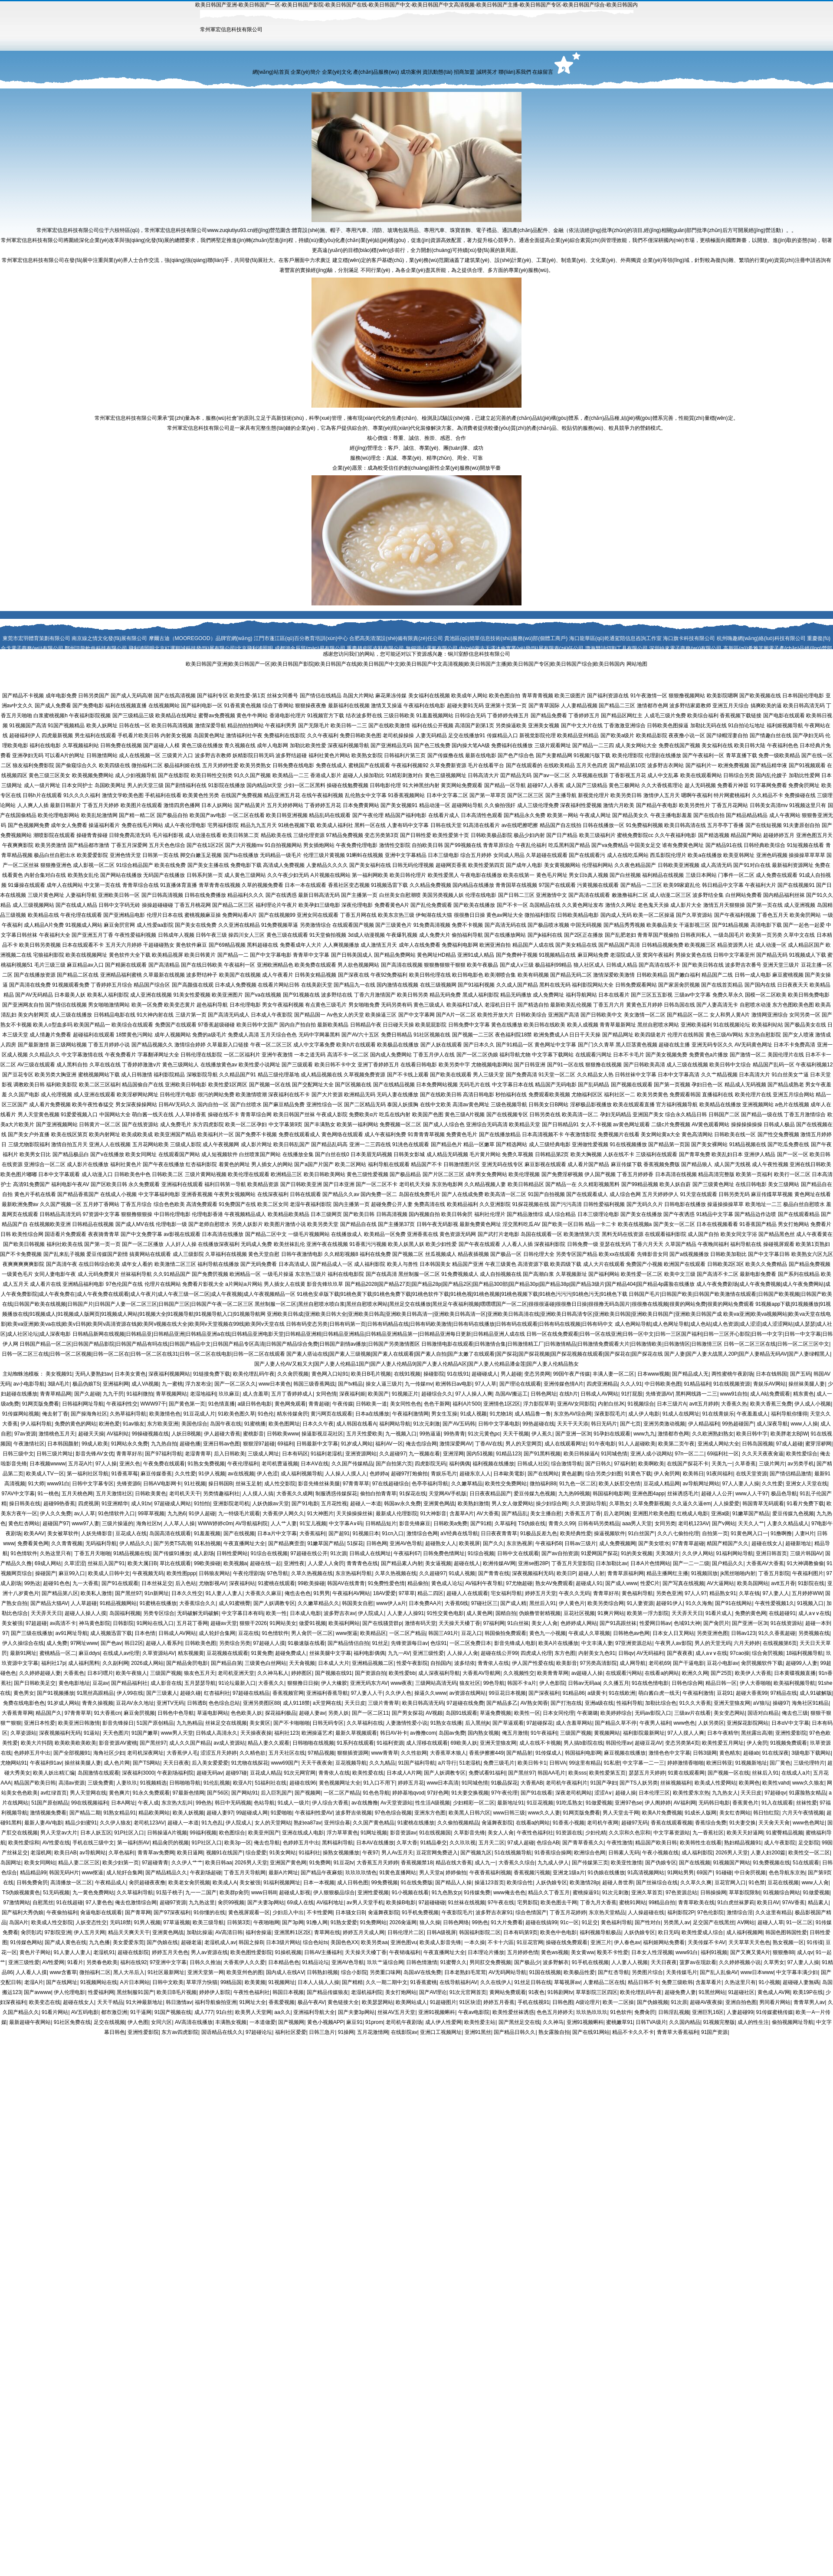  Describe the element at coordinates (349, 706) in the screenshot. I see `最新福利在线视频` at that location.